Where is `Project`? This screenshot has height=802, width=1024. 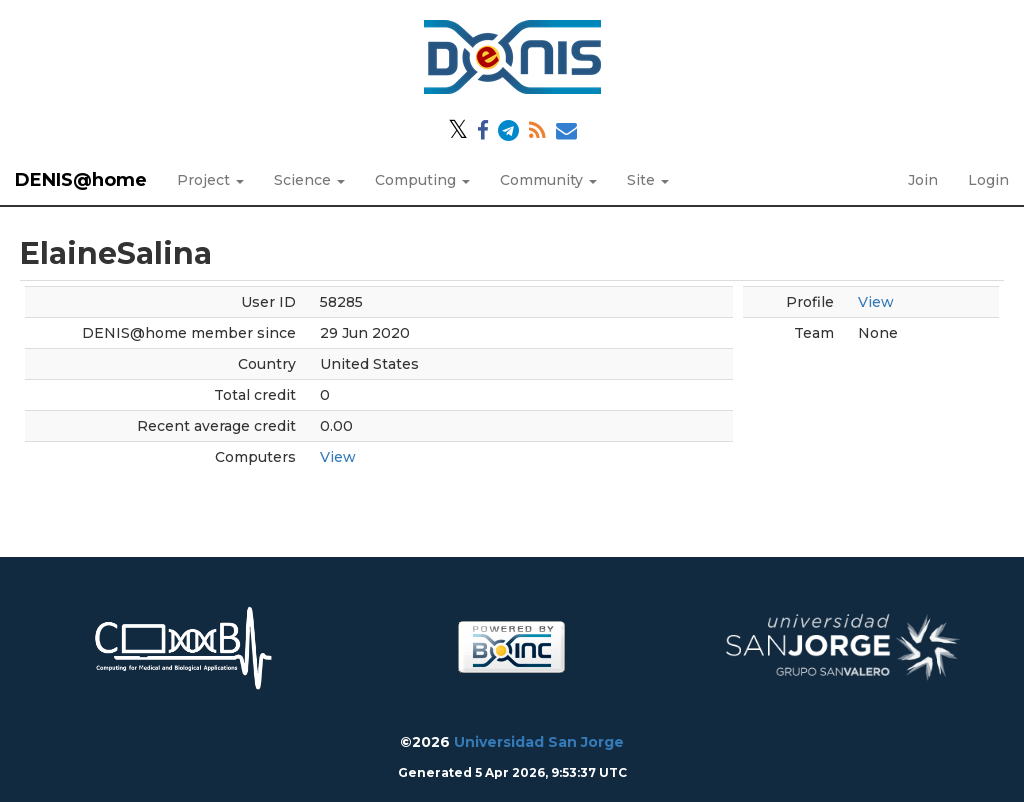 Project is located at coordinates (210, 180).